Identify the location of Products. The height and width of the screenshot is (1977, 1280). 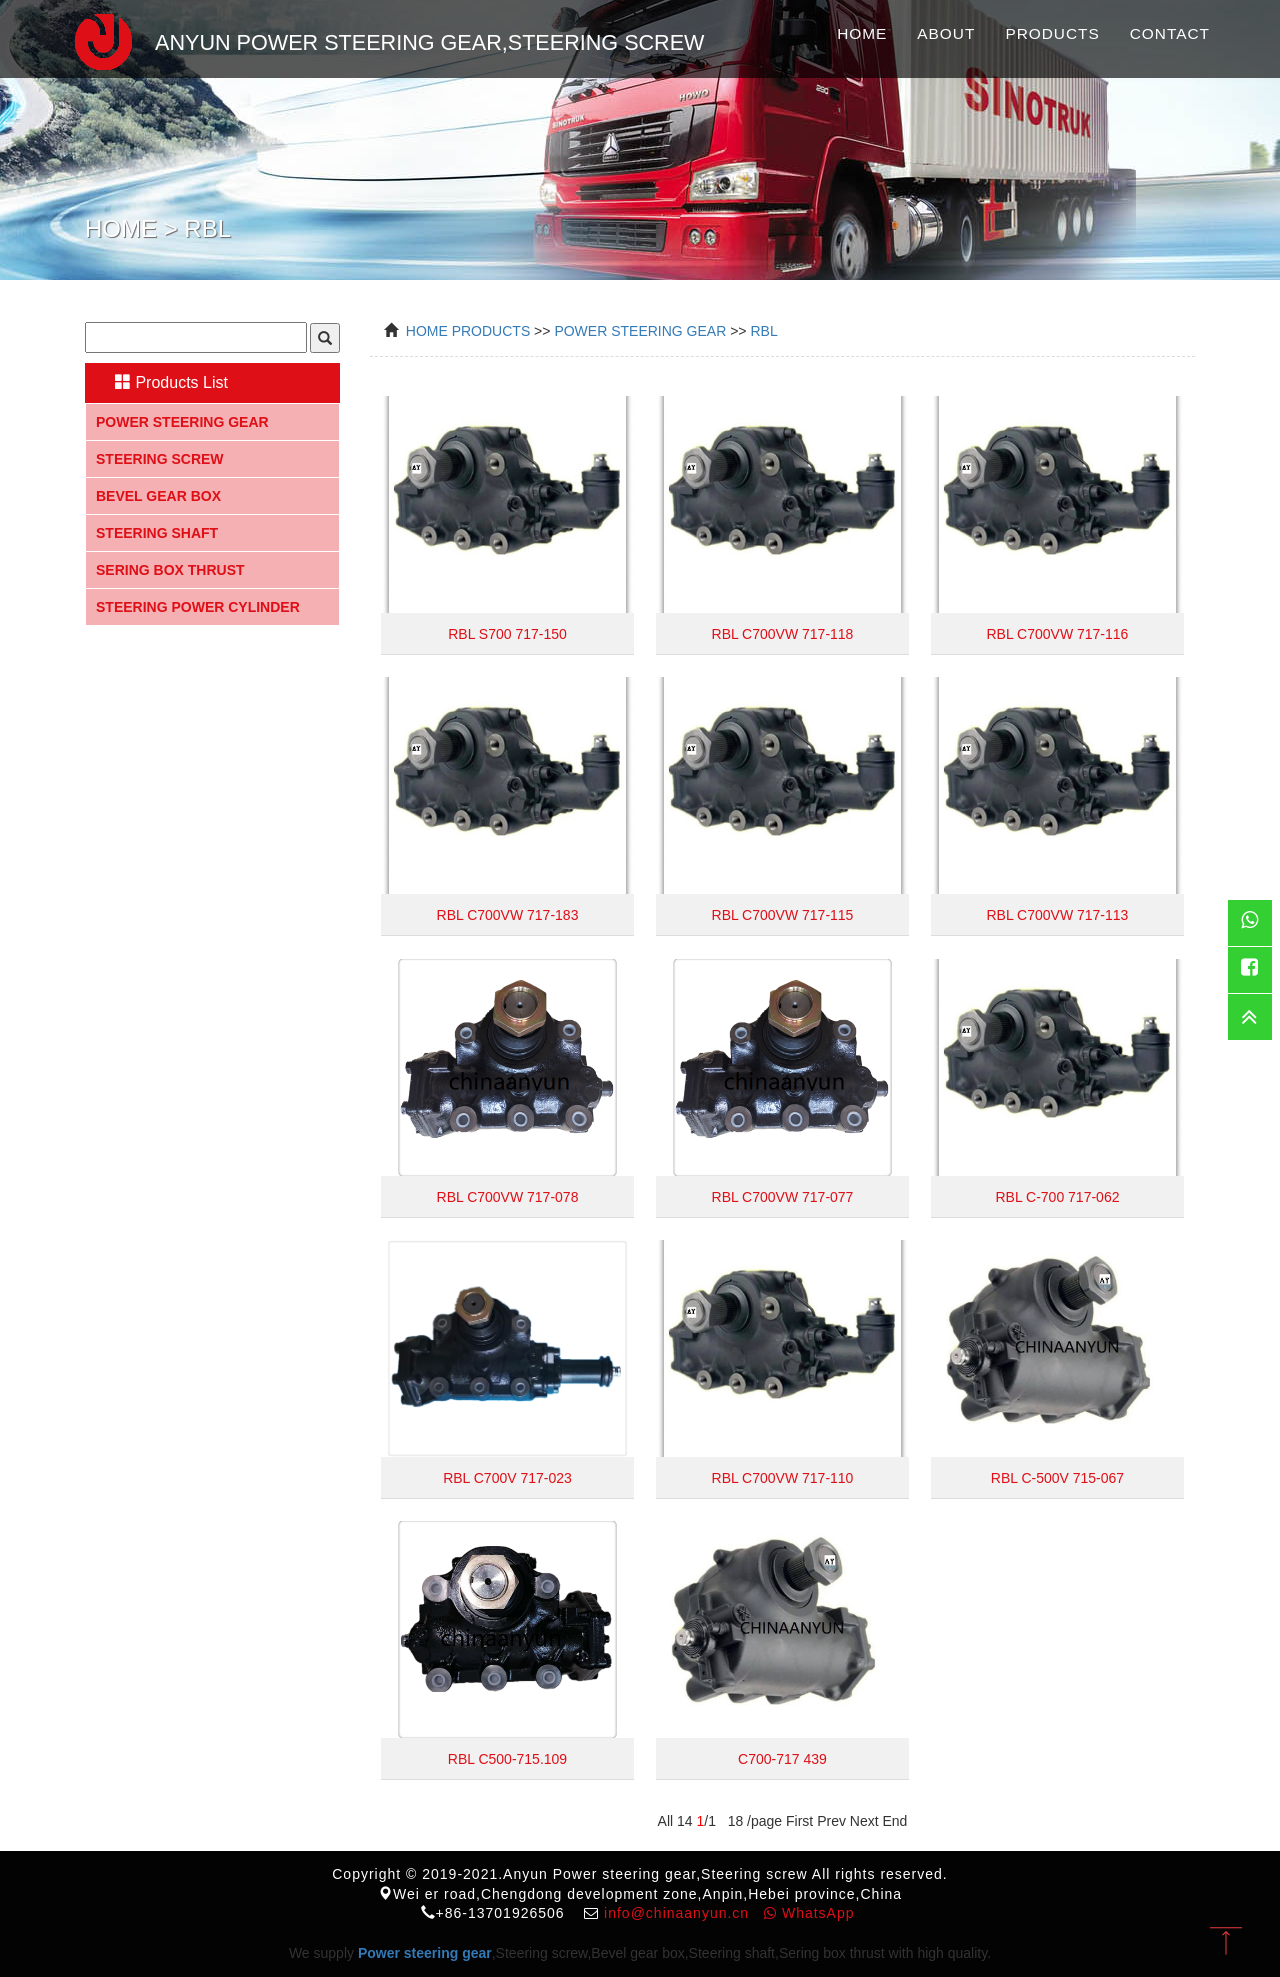
(1052, 33).